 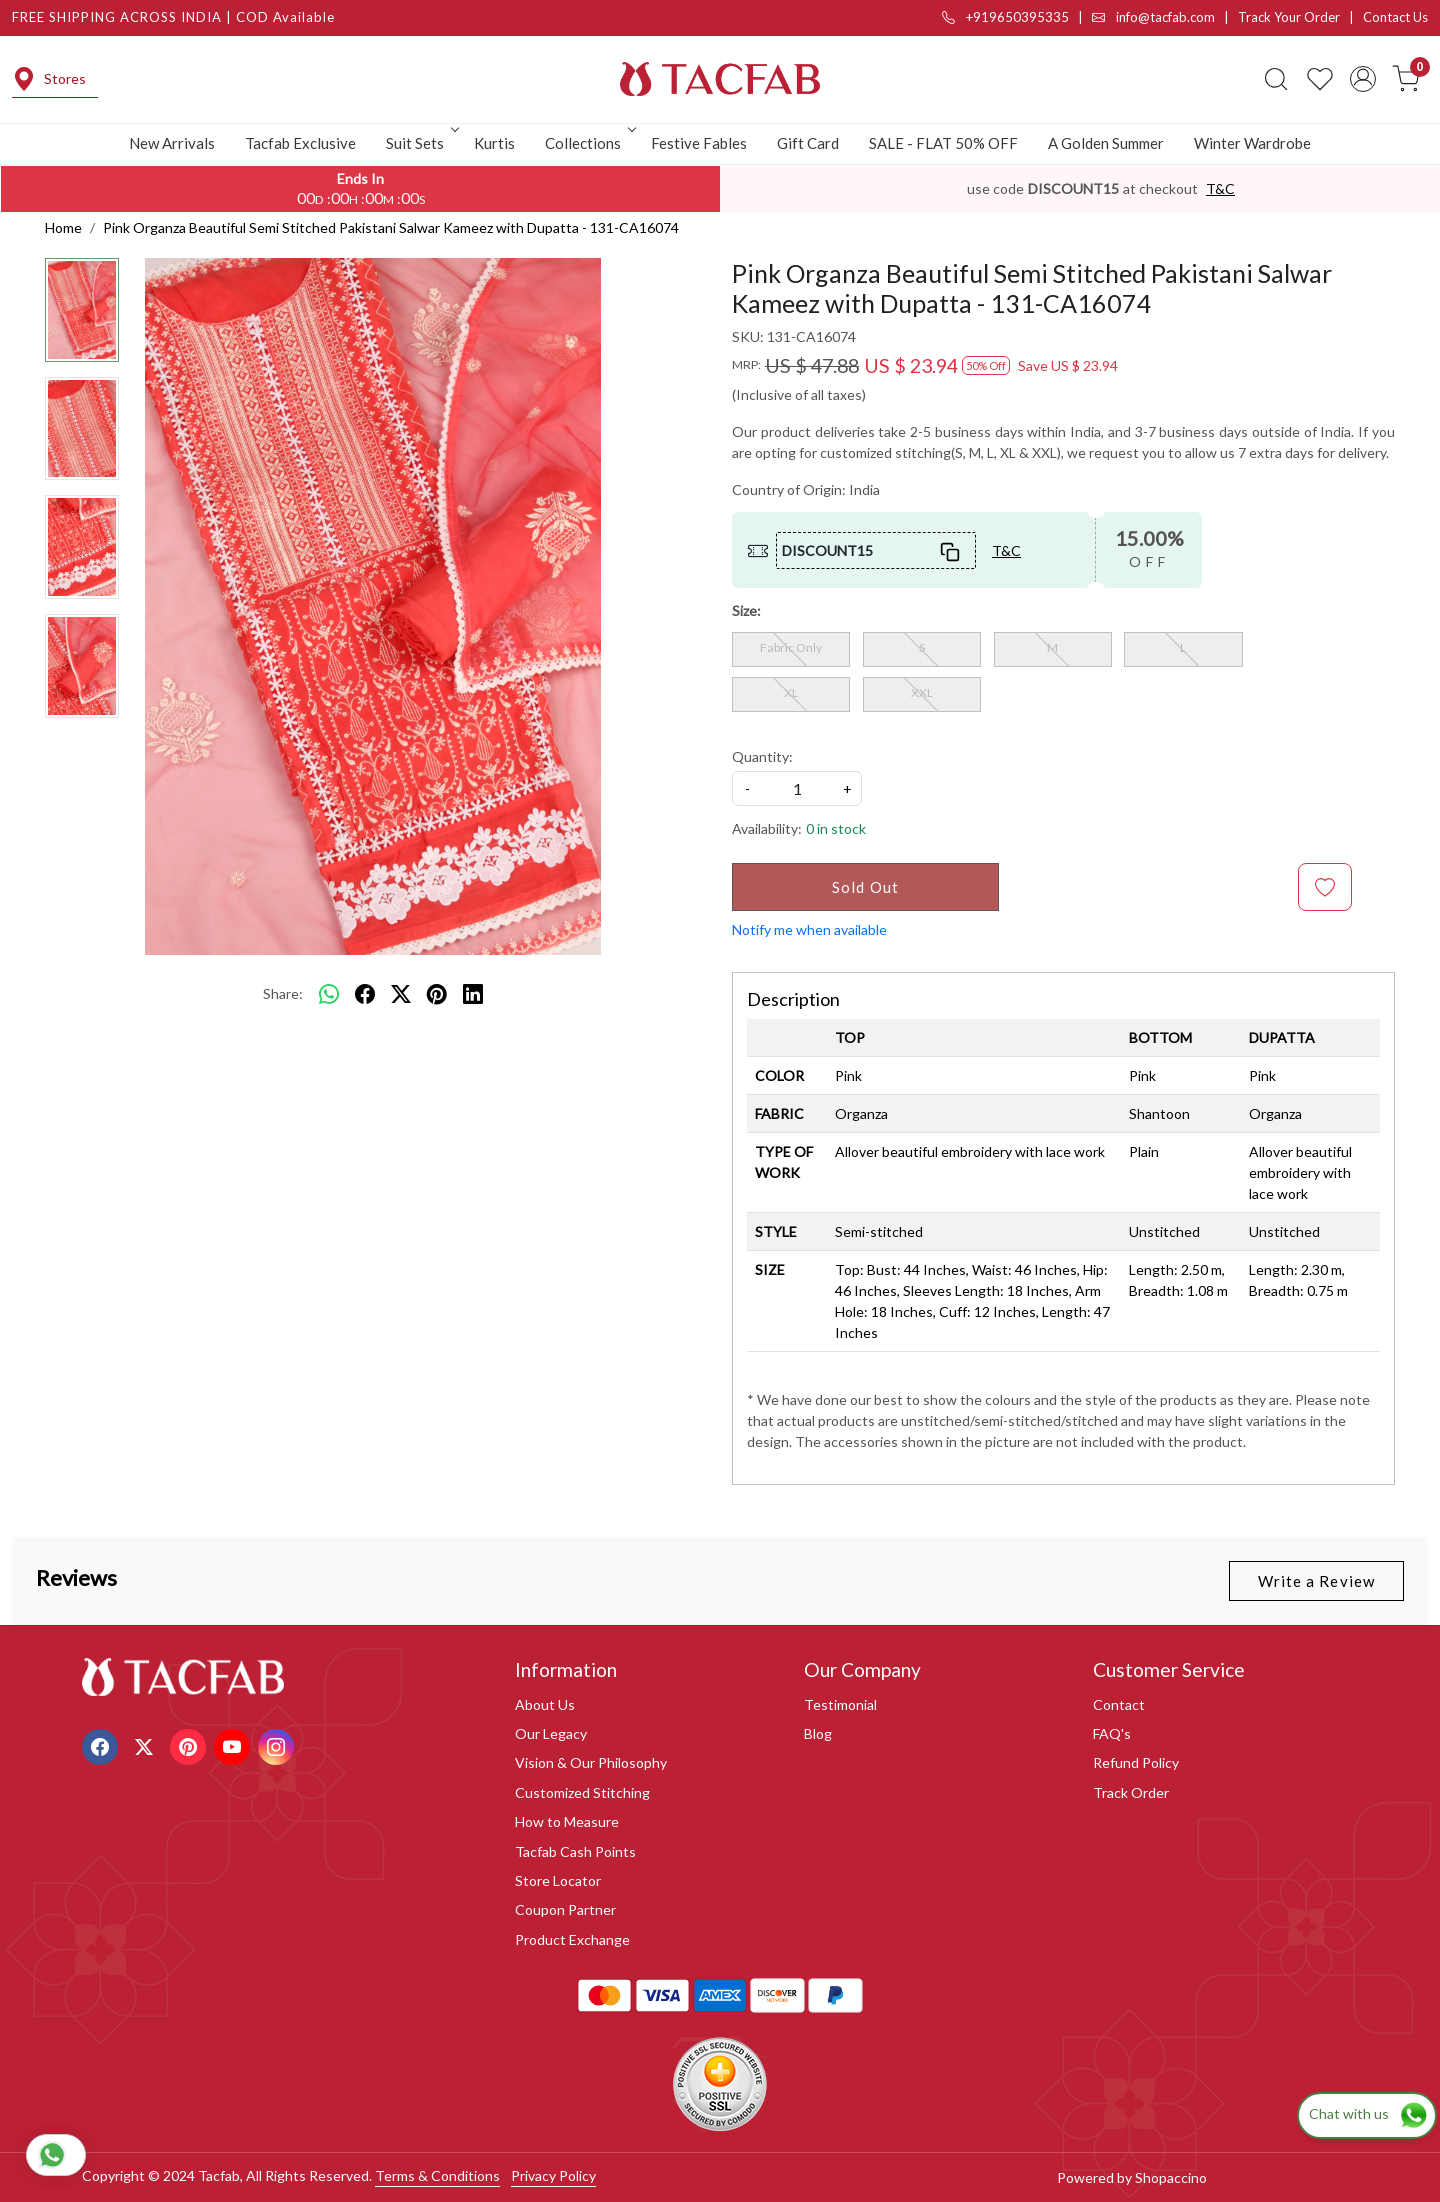 I want to click on Testimonial, so click(x=840, y=1704).